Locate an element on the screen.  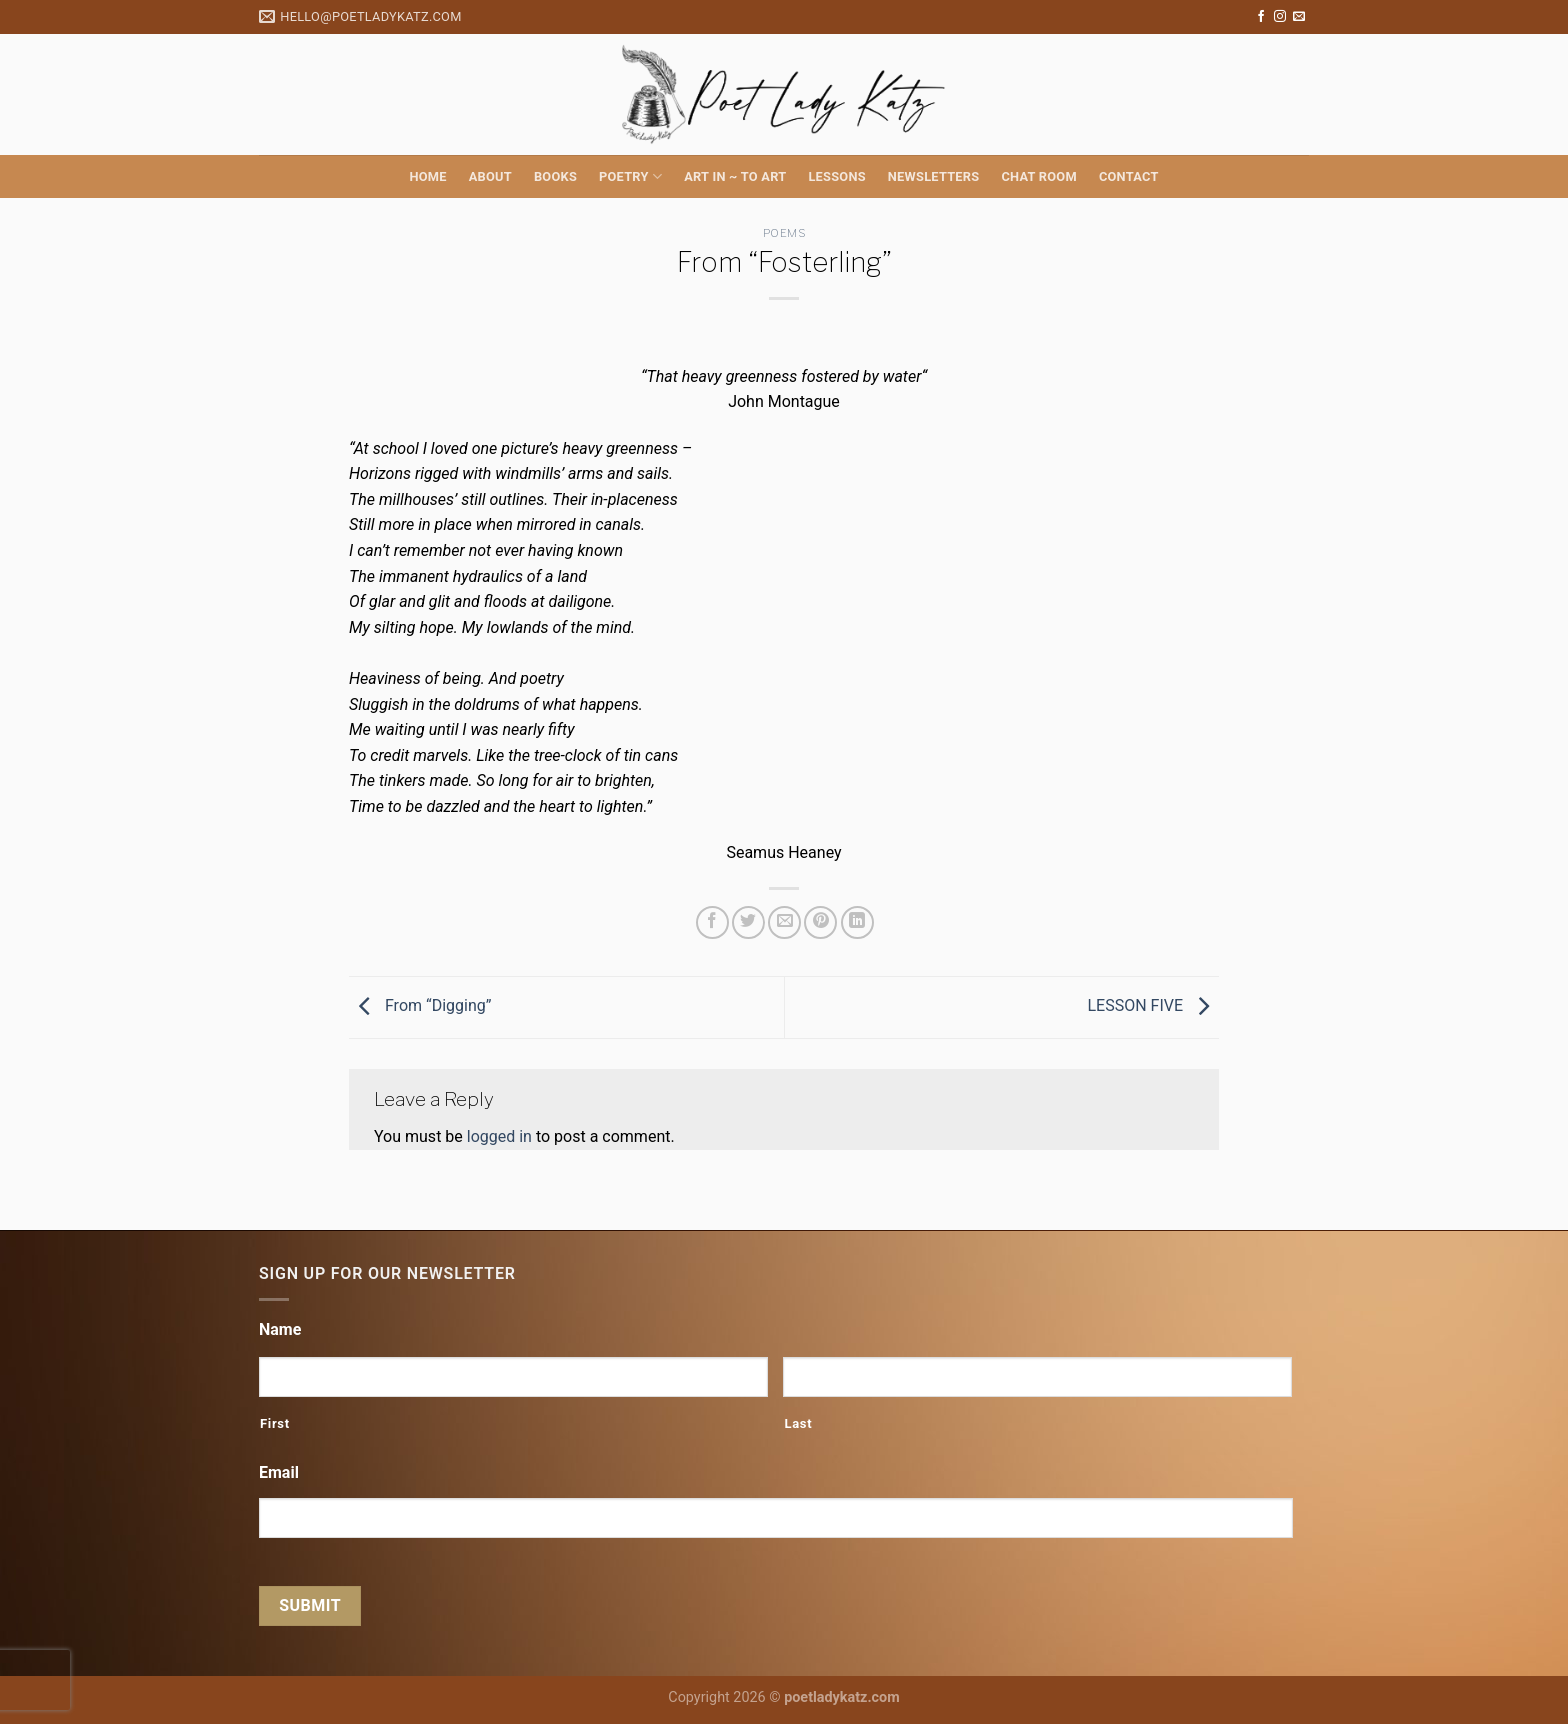
Contact is located at coordinates (1129, 176).